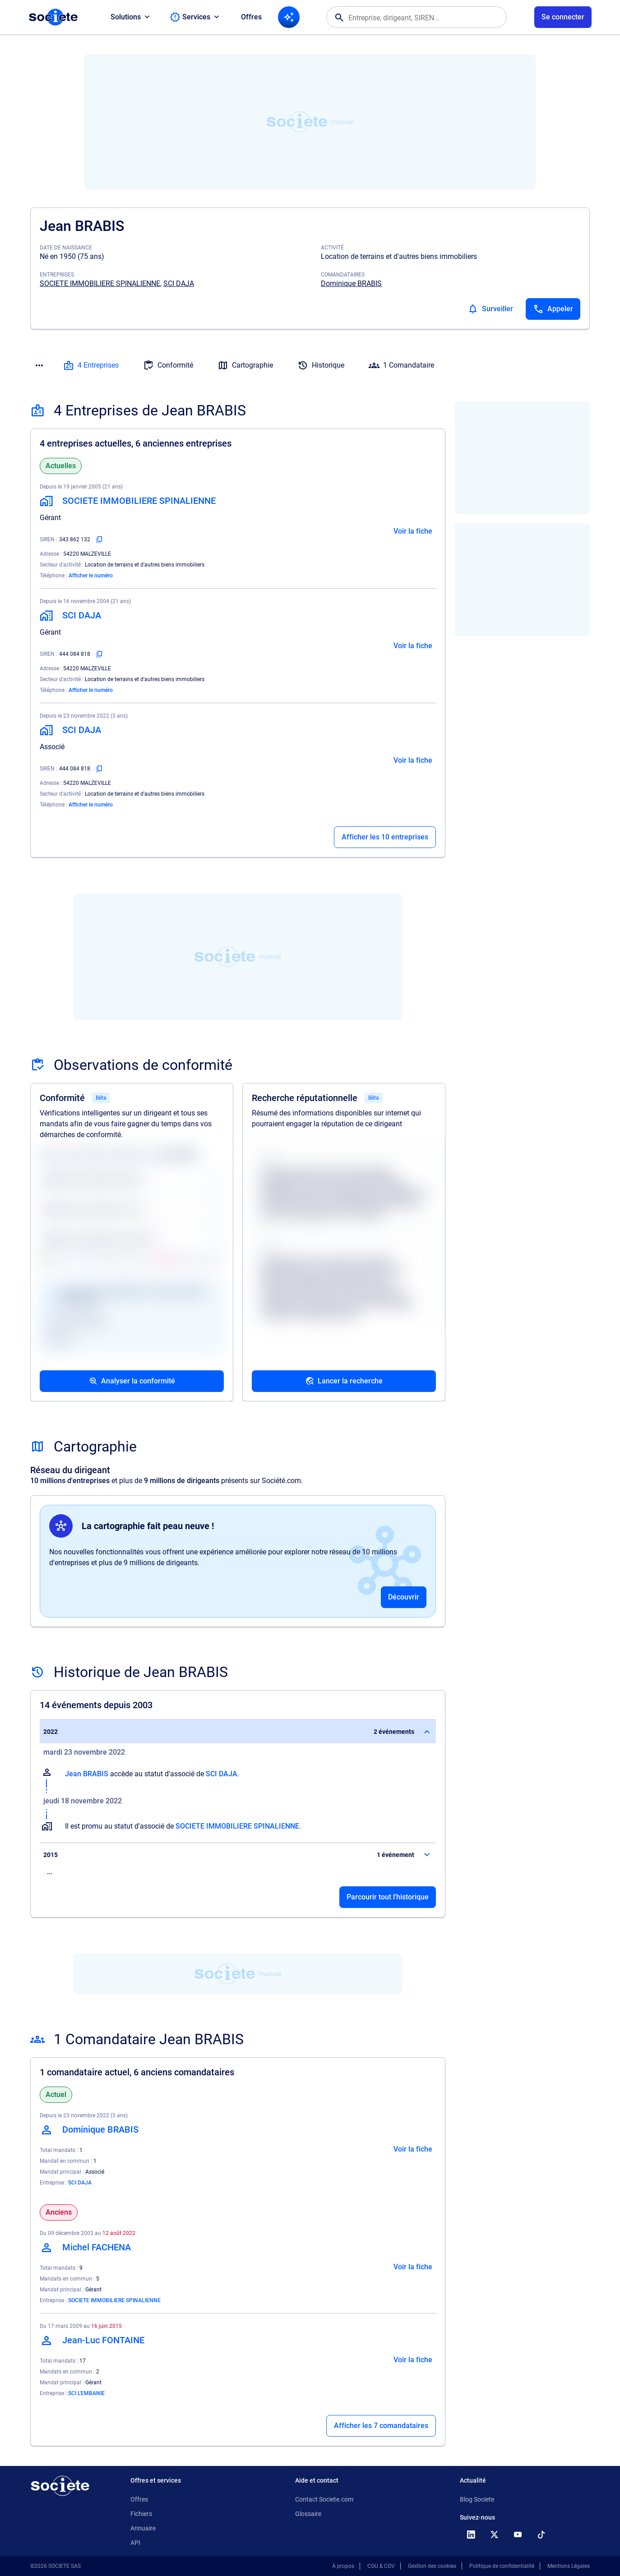  What do you see at coordinates (381, 2425) in the screenshot?
I see `Afficher les 7 comandataires` at bounding box center [381, 2425].